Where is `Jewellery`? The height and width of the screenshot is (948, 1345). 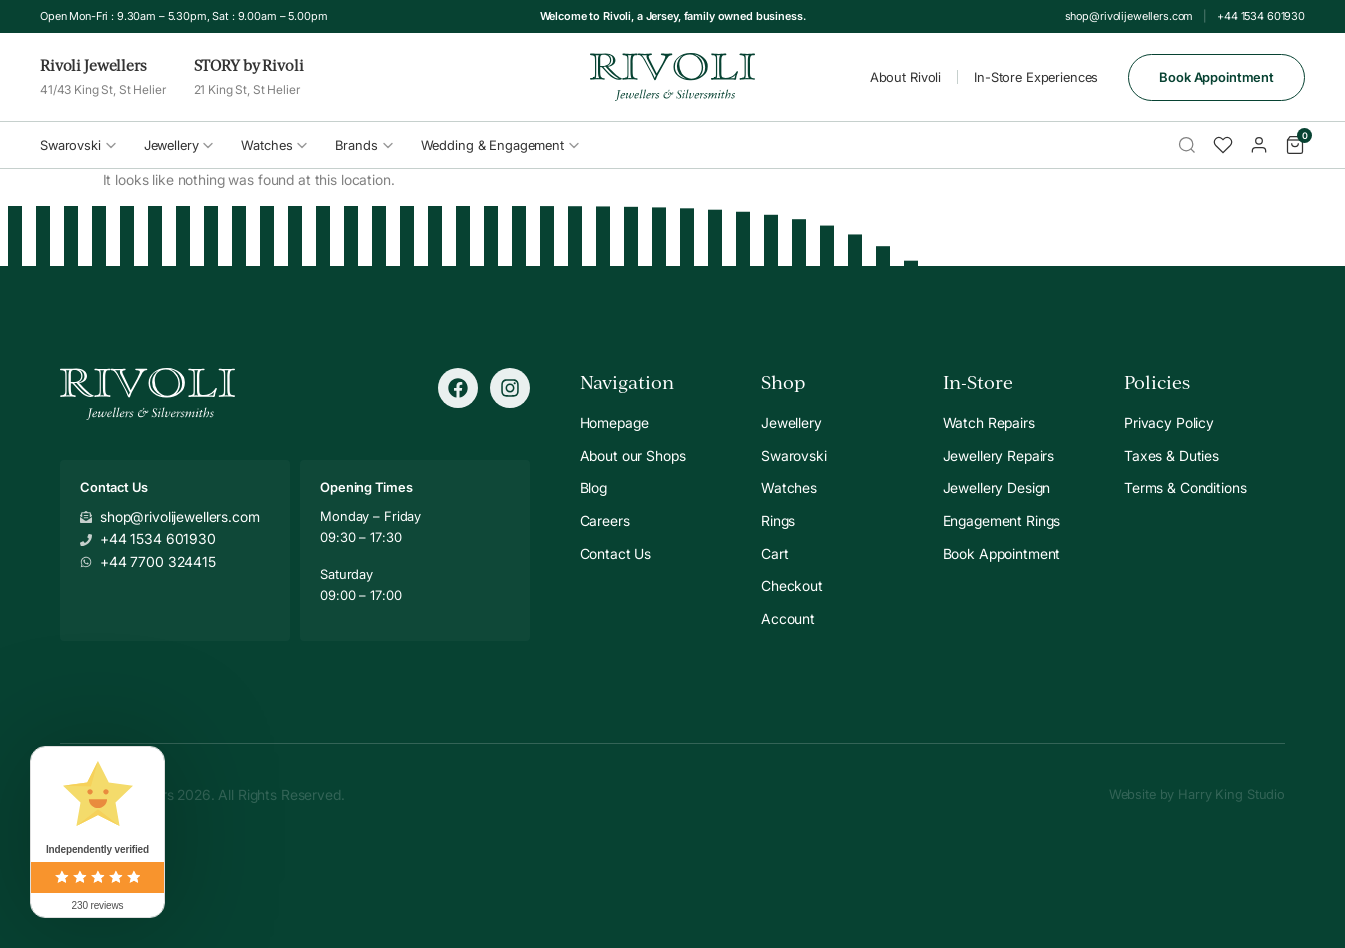
Jewellery is located at coordinates (179, 145).